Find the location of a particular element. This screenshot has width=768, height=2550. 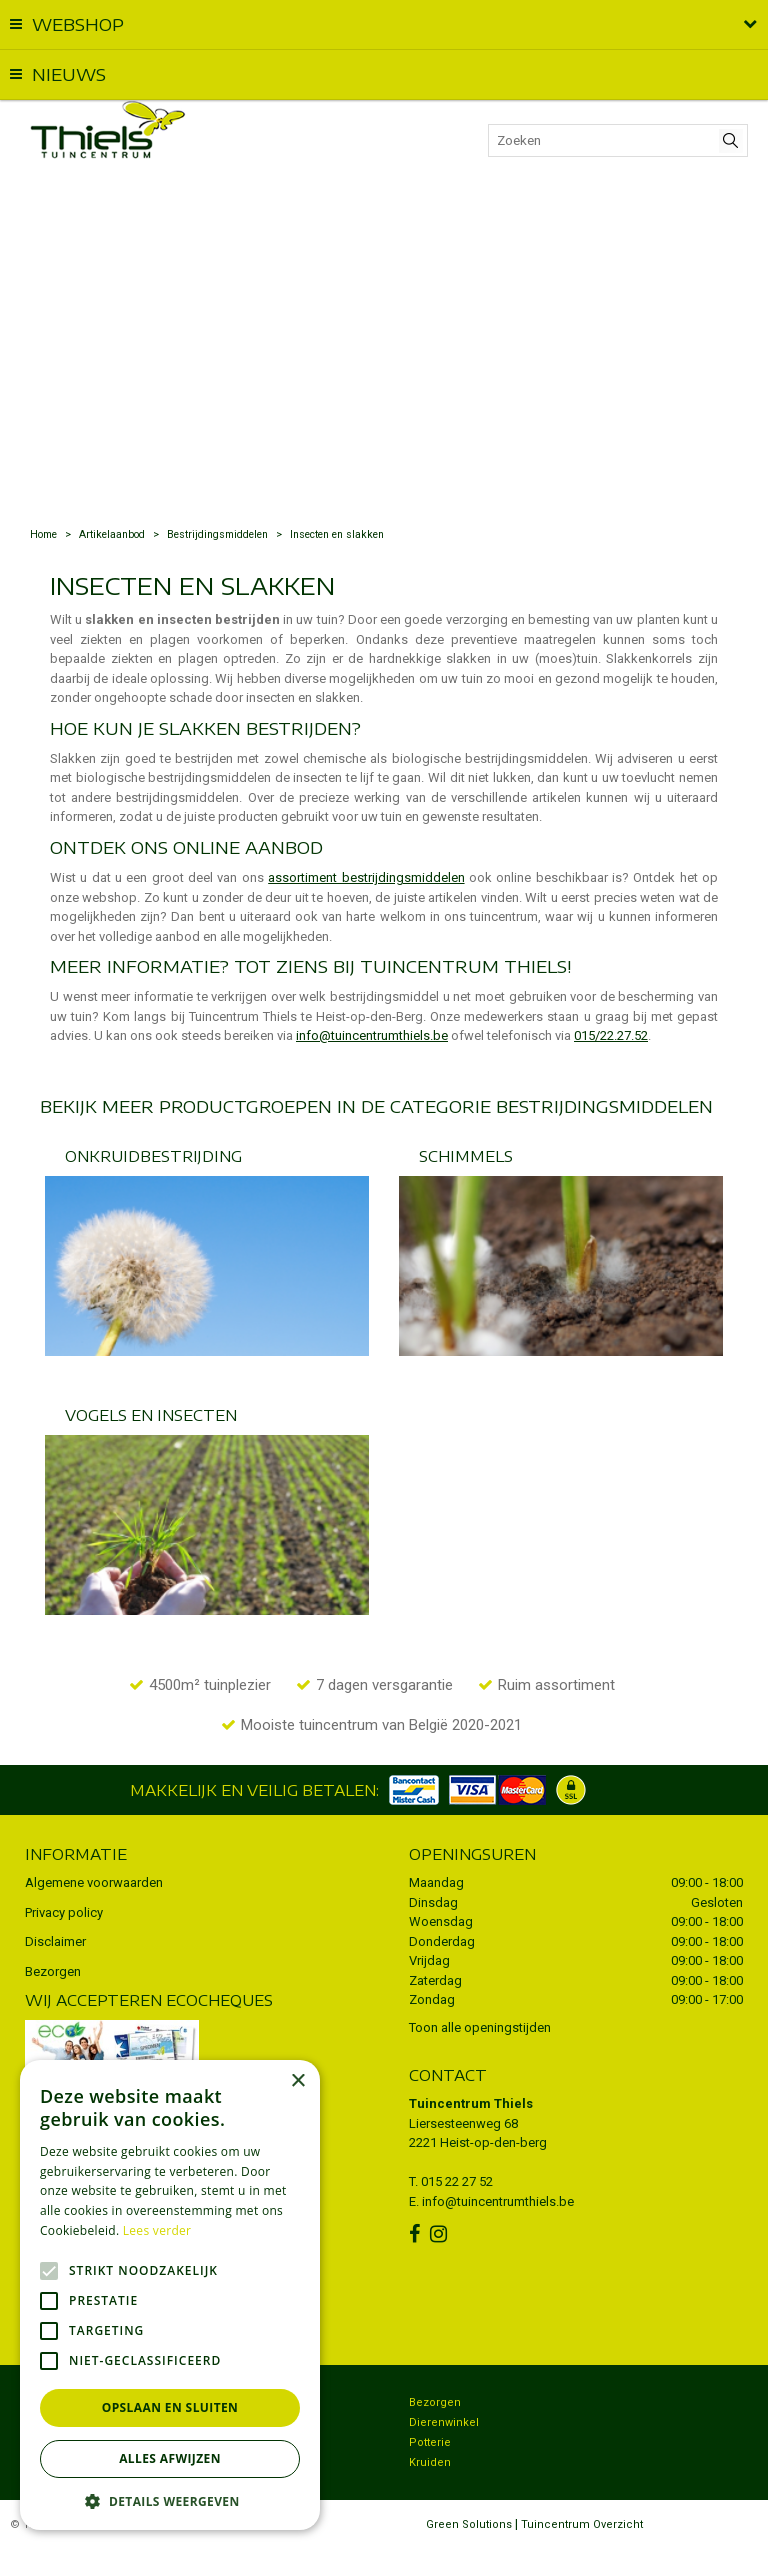

Potterie is located at coordinates (430, 2442).